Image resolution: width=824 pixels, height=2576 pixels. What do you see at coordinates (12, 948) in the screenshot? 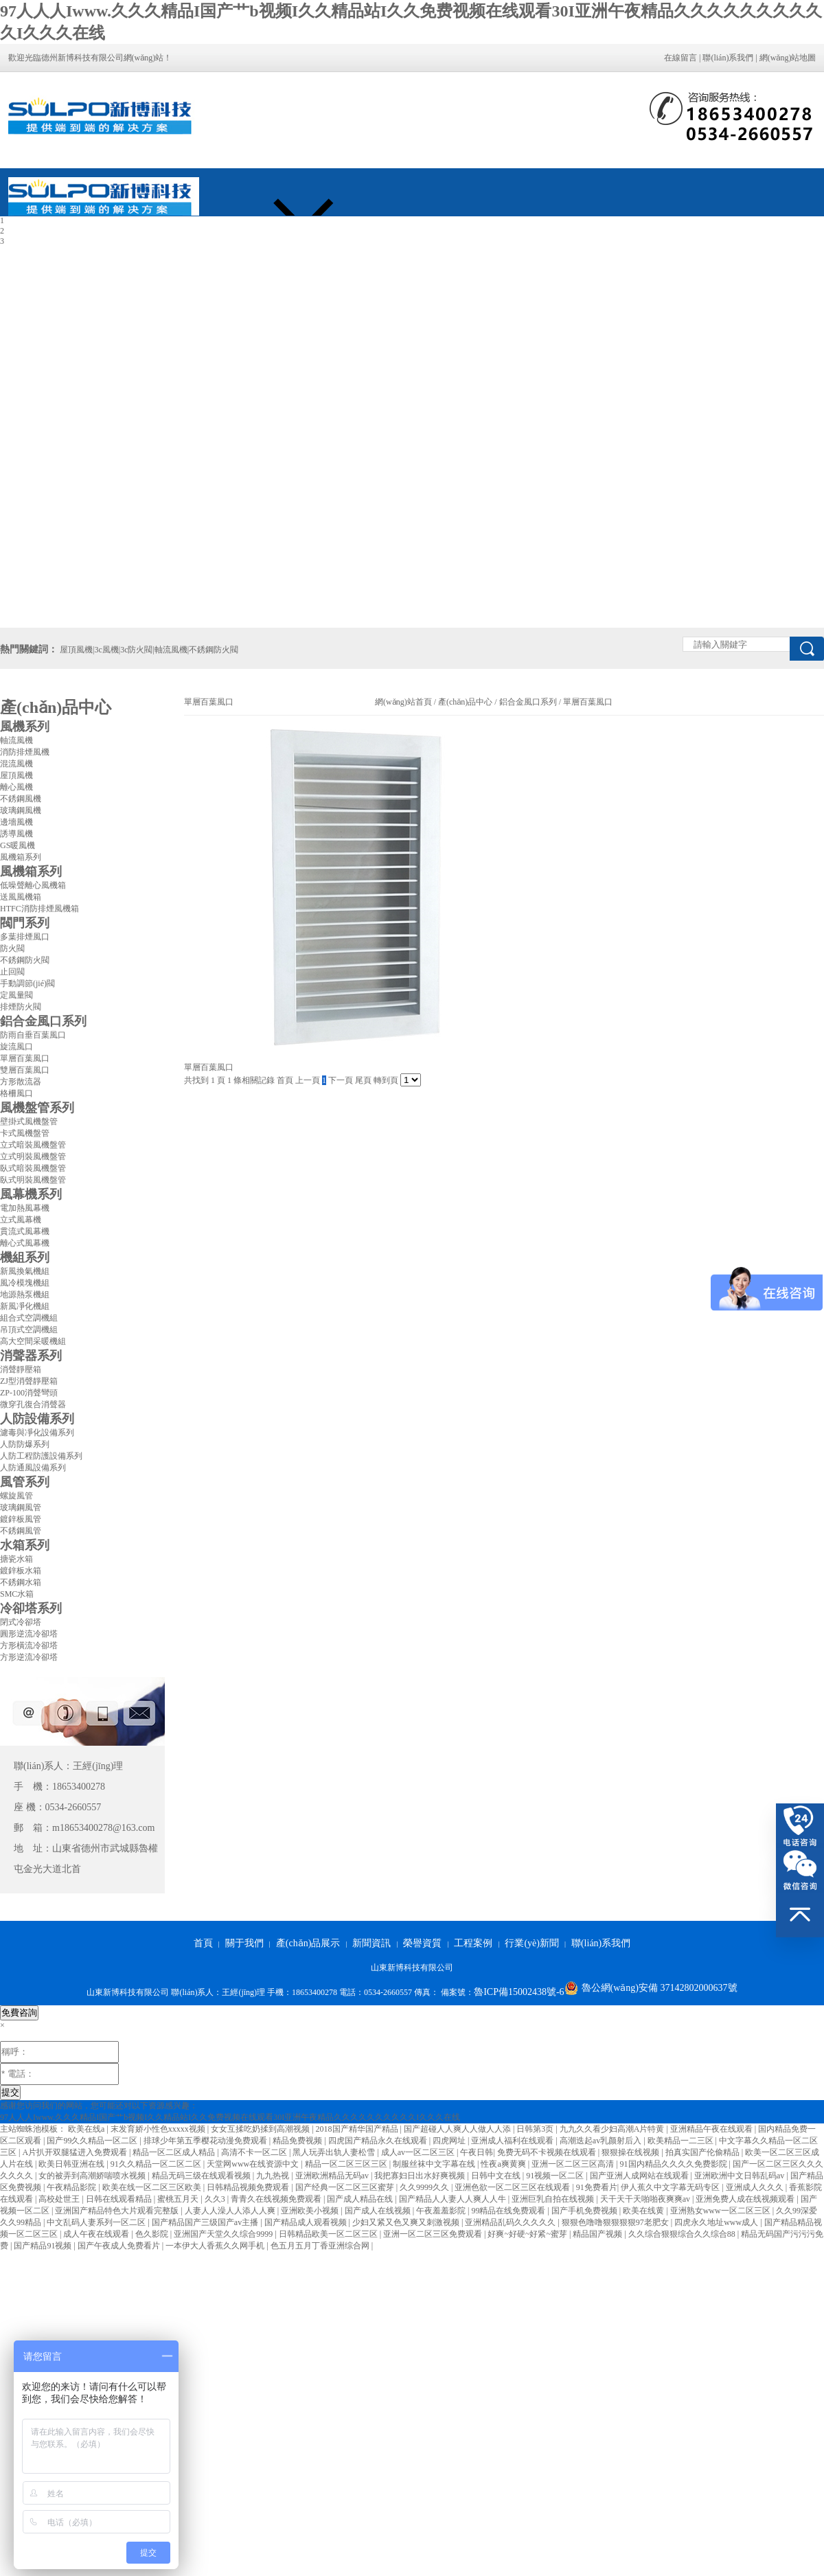
I see `防火閥` at bounding box center [12, 948].